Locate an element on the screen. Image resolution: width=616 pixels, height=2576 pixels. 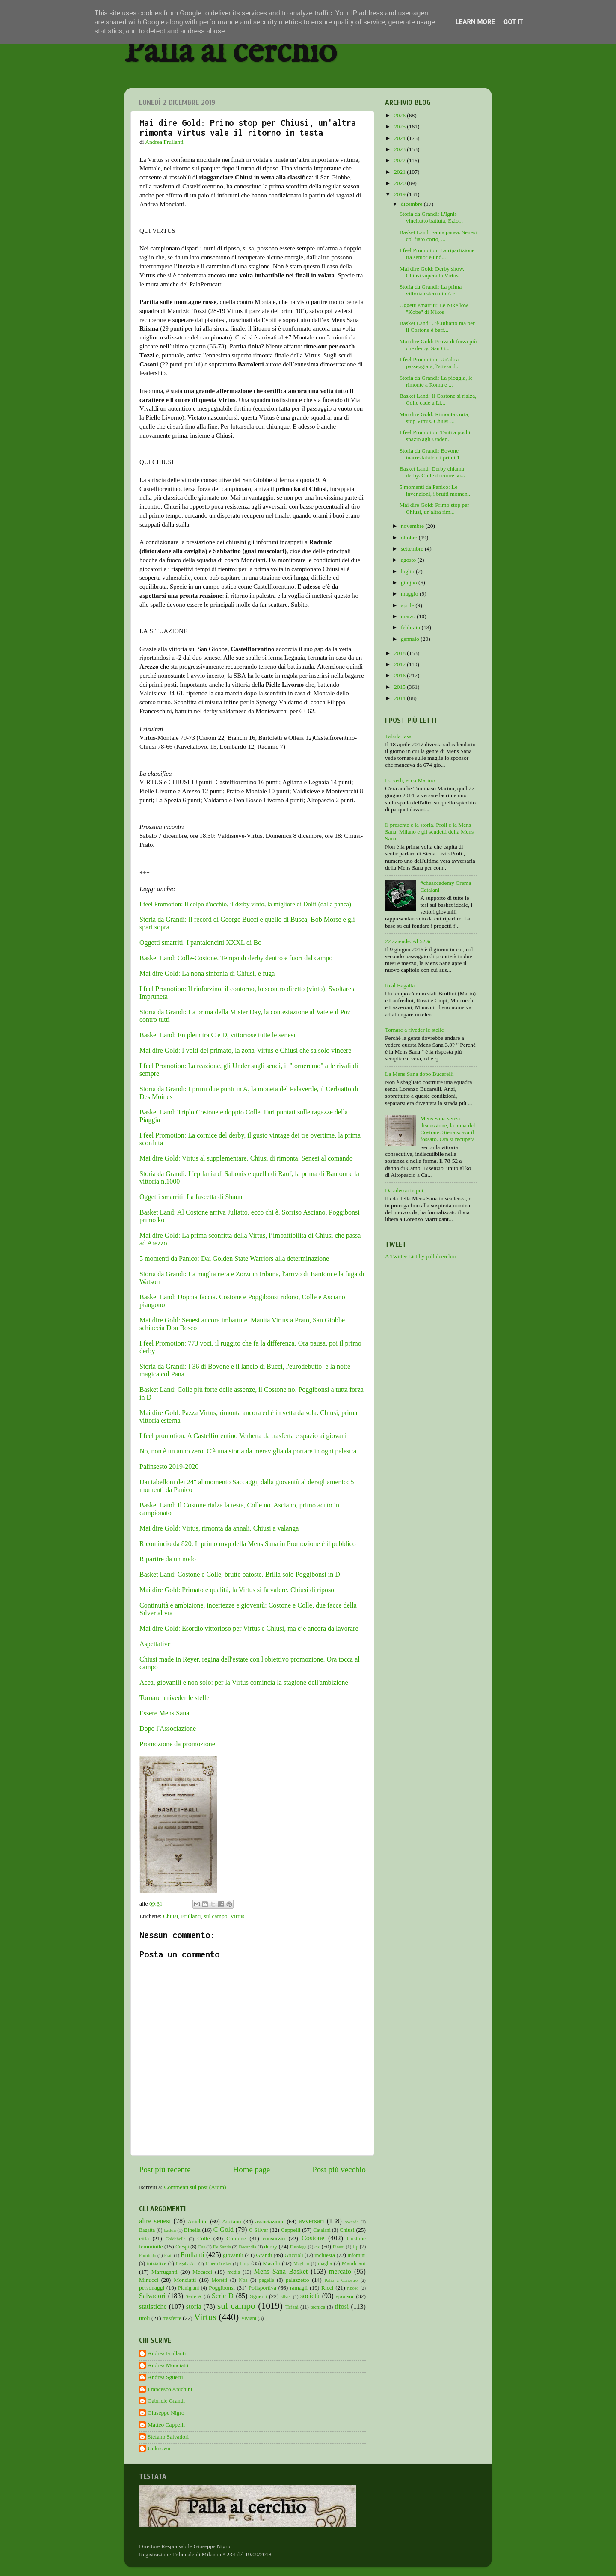
2022 is located at coordinates (400, 160).